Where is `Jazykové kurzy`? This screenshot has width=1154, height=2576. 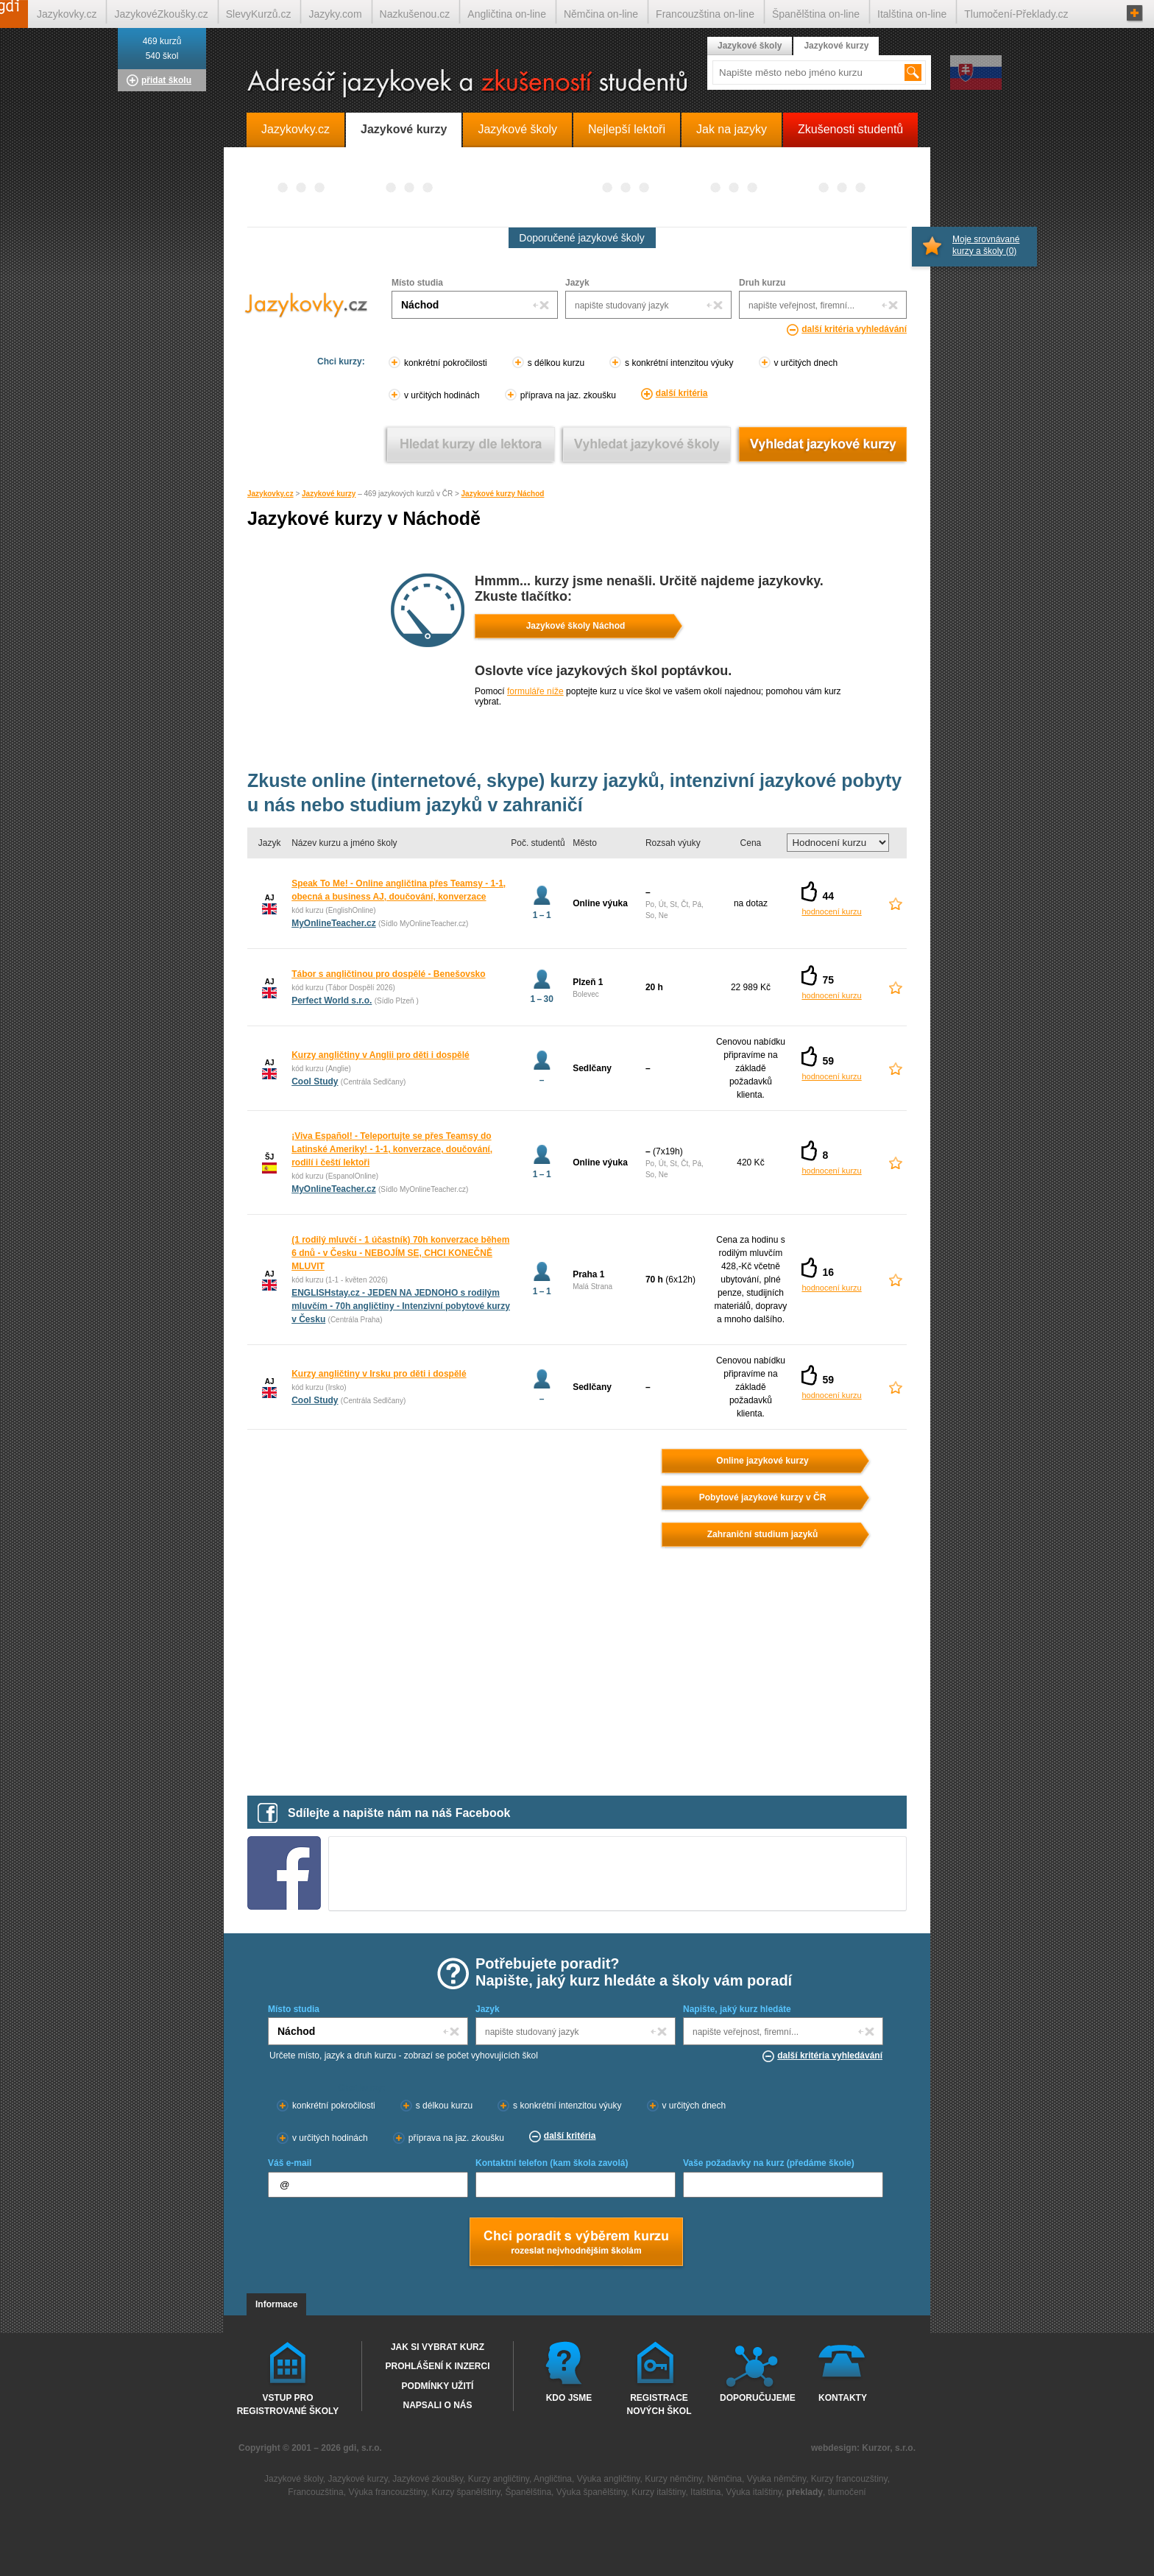 Jazykové kurzy is located at coordinates (328, 494).